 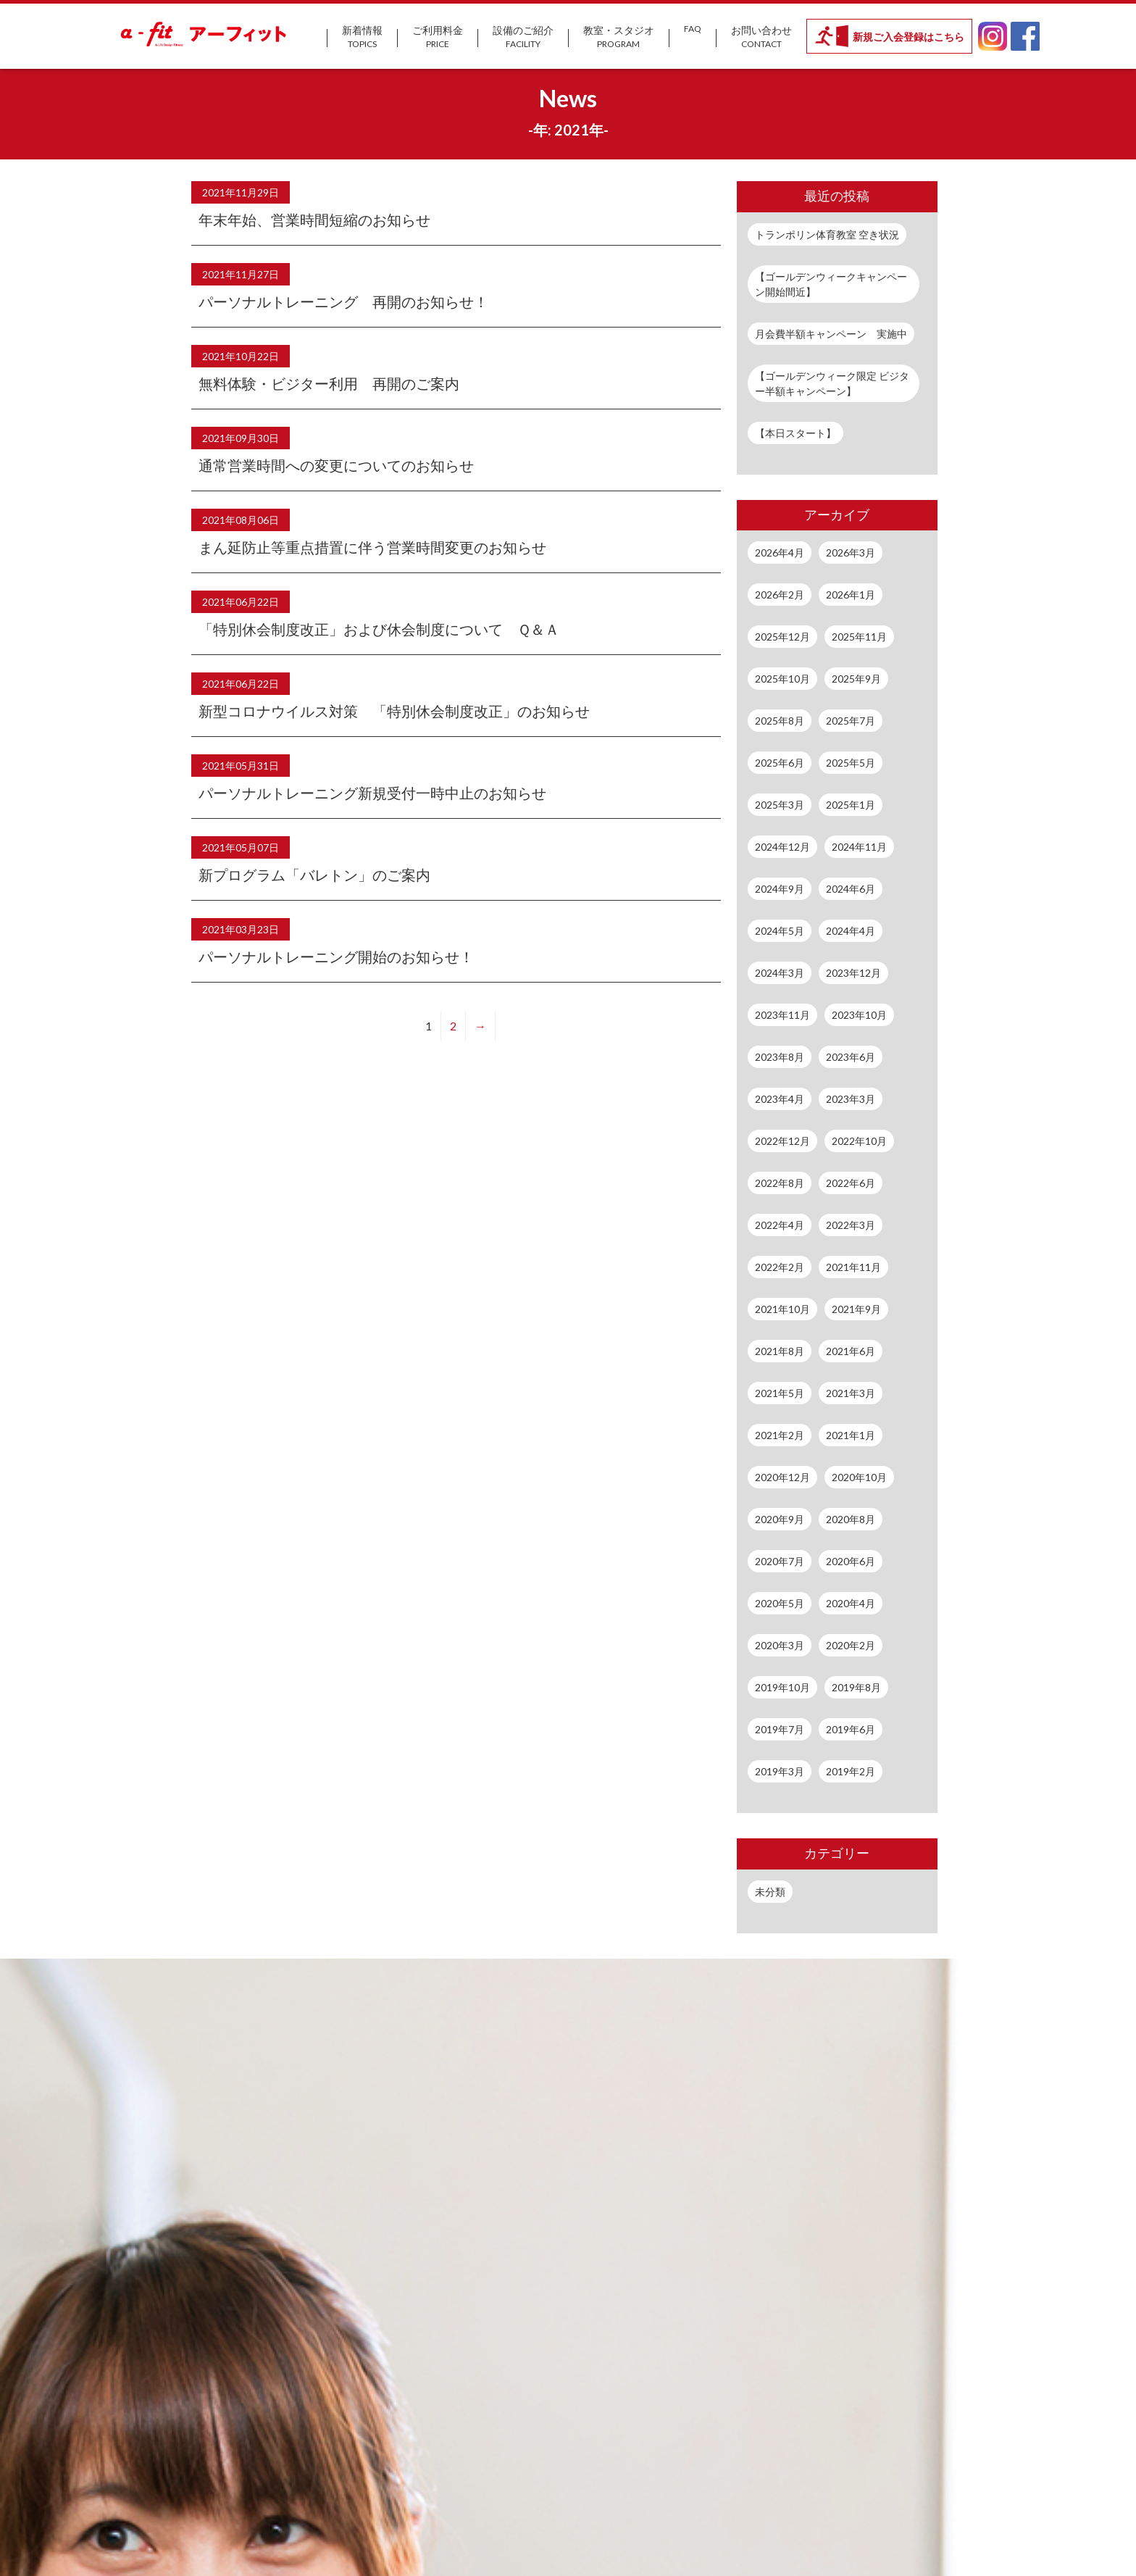 What do you see at coordinates (362, 37) in the screenshot?
I see `新着情報` at bounding box center [362, 37].